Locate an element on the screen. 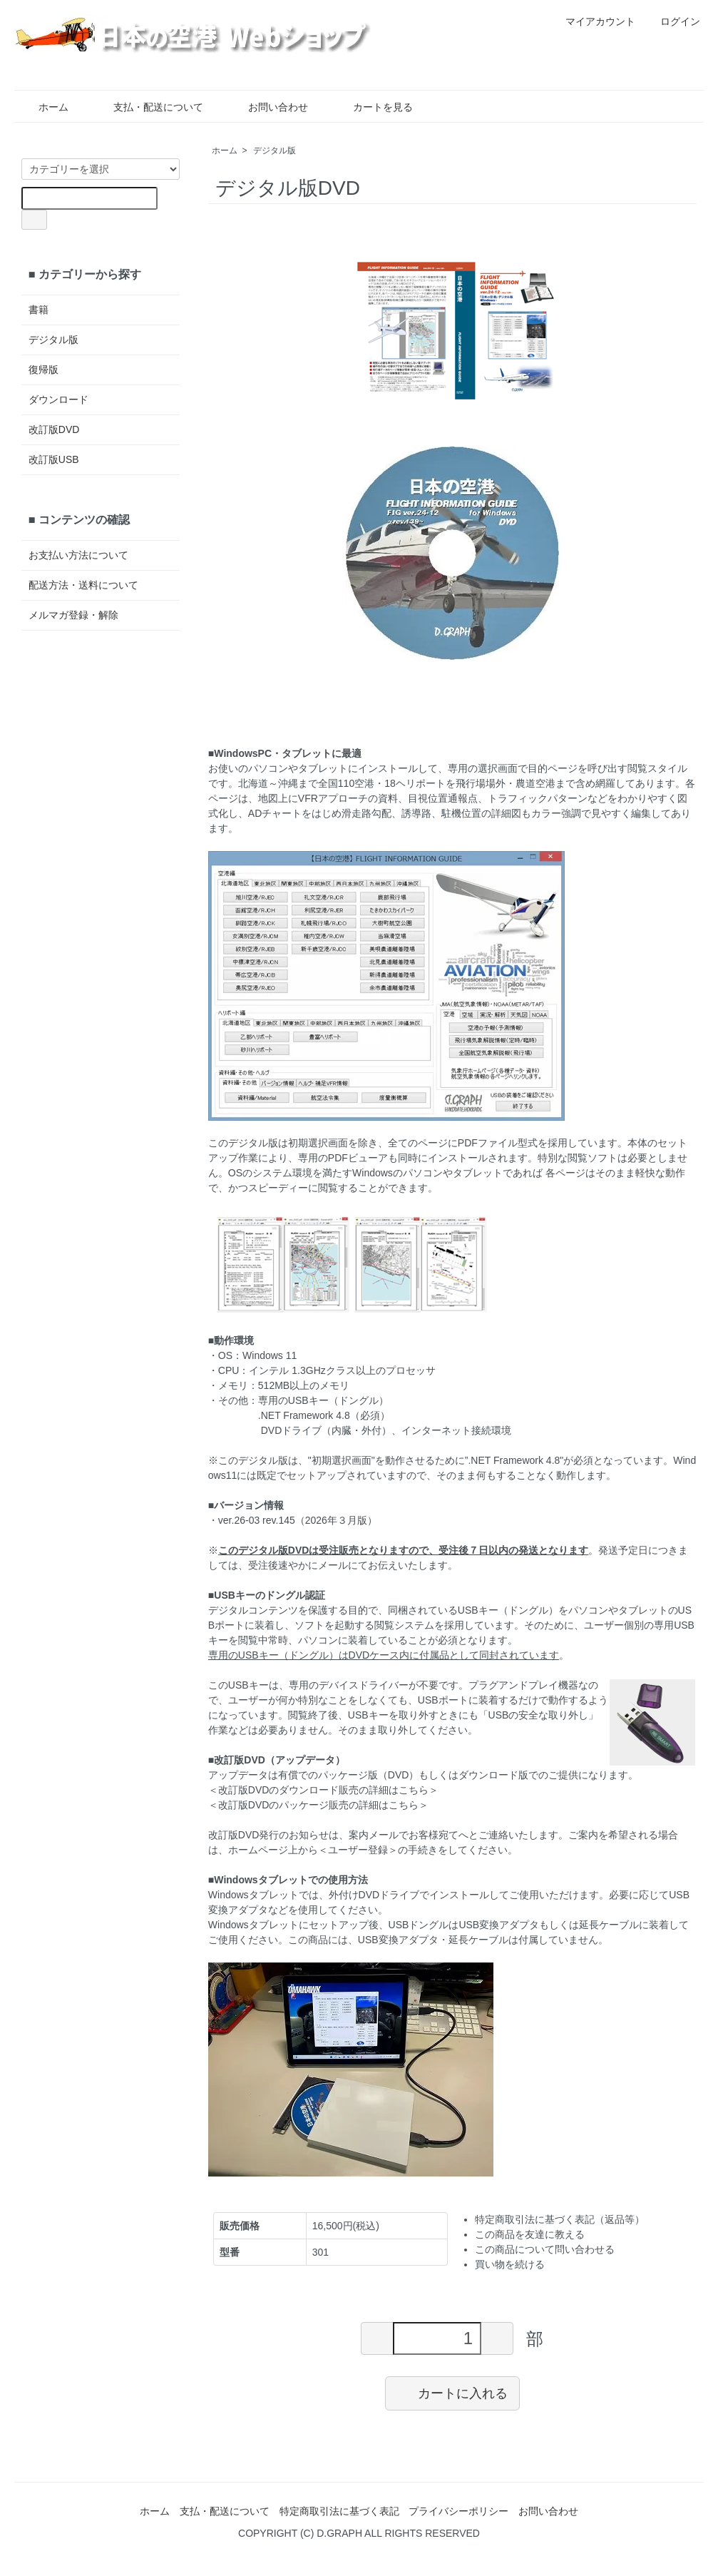  プライバシーポリシー is located at coordinates (458, 2511).